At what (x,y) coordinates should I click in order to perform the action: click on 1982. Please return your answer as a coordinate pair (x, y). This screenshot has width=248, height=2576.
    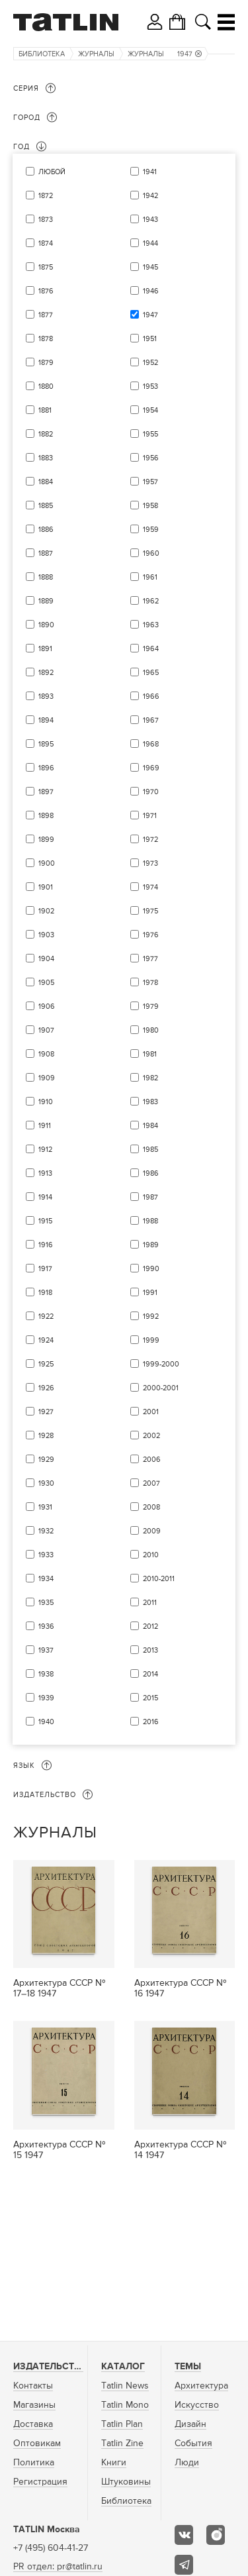
    Looking at the image, I should click on (150, 1078).